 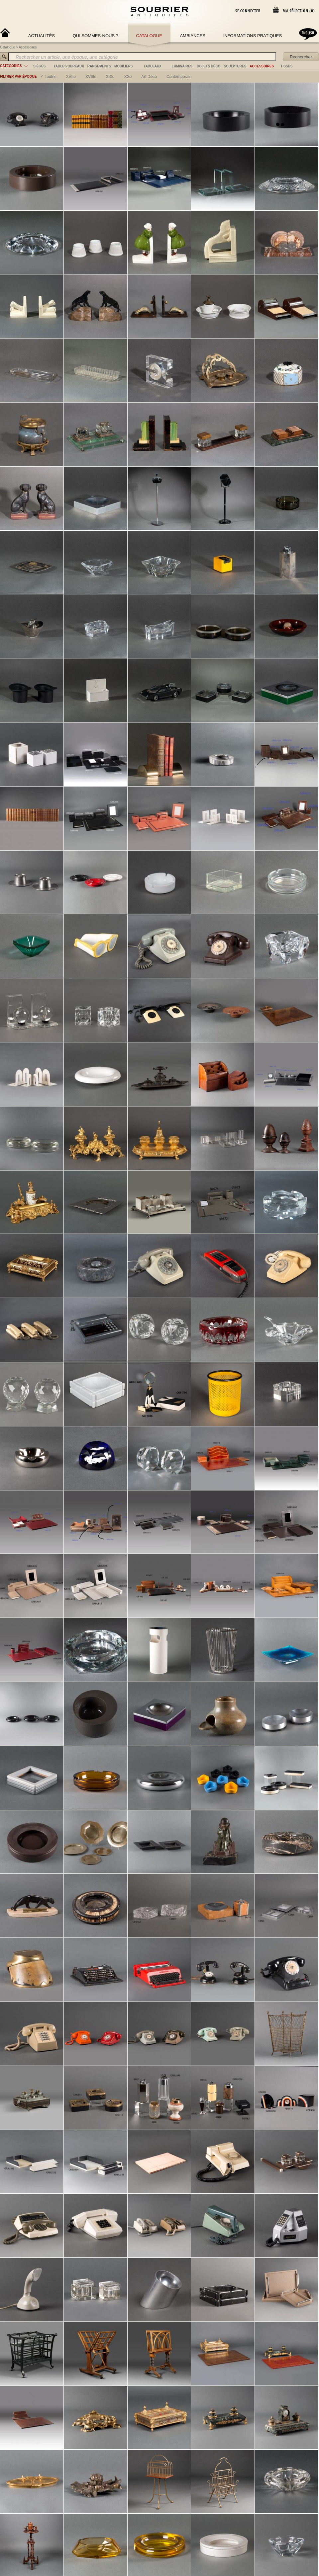 What do you see at coordinates (68, 66) in the screenshot?
I see `tables/bureaux` at bounding box center [68, 66].